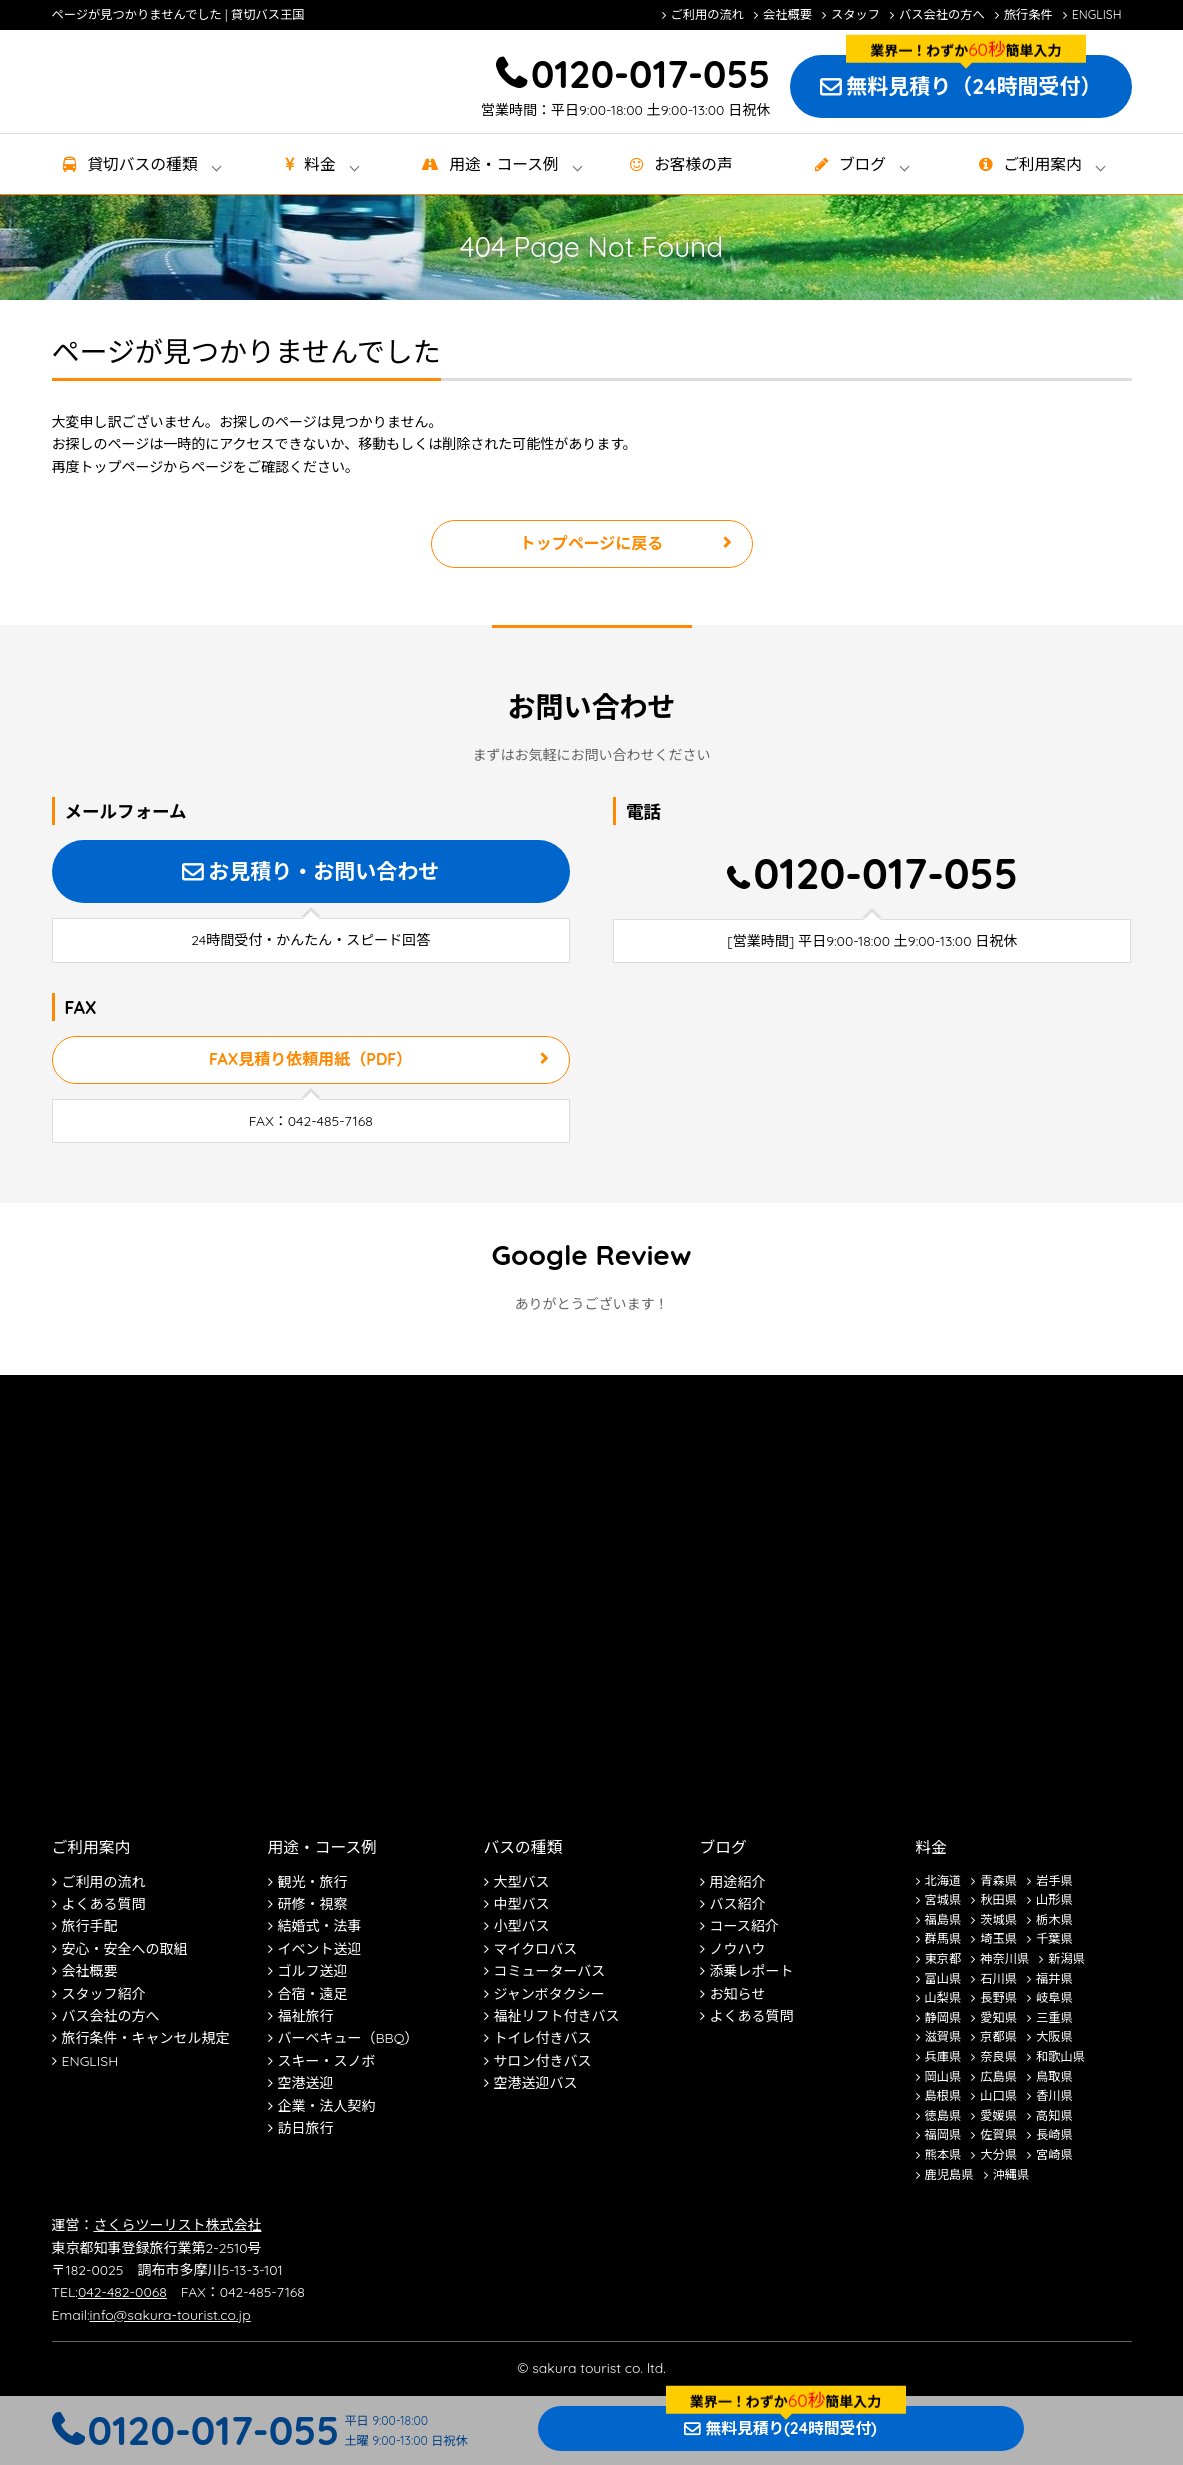 This screenshot has width=1183, height=2465. I want to click on 無料見積り（24時間受付）, so click(973, 86).